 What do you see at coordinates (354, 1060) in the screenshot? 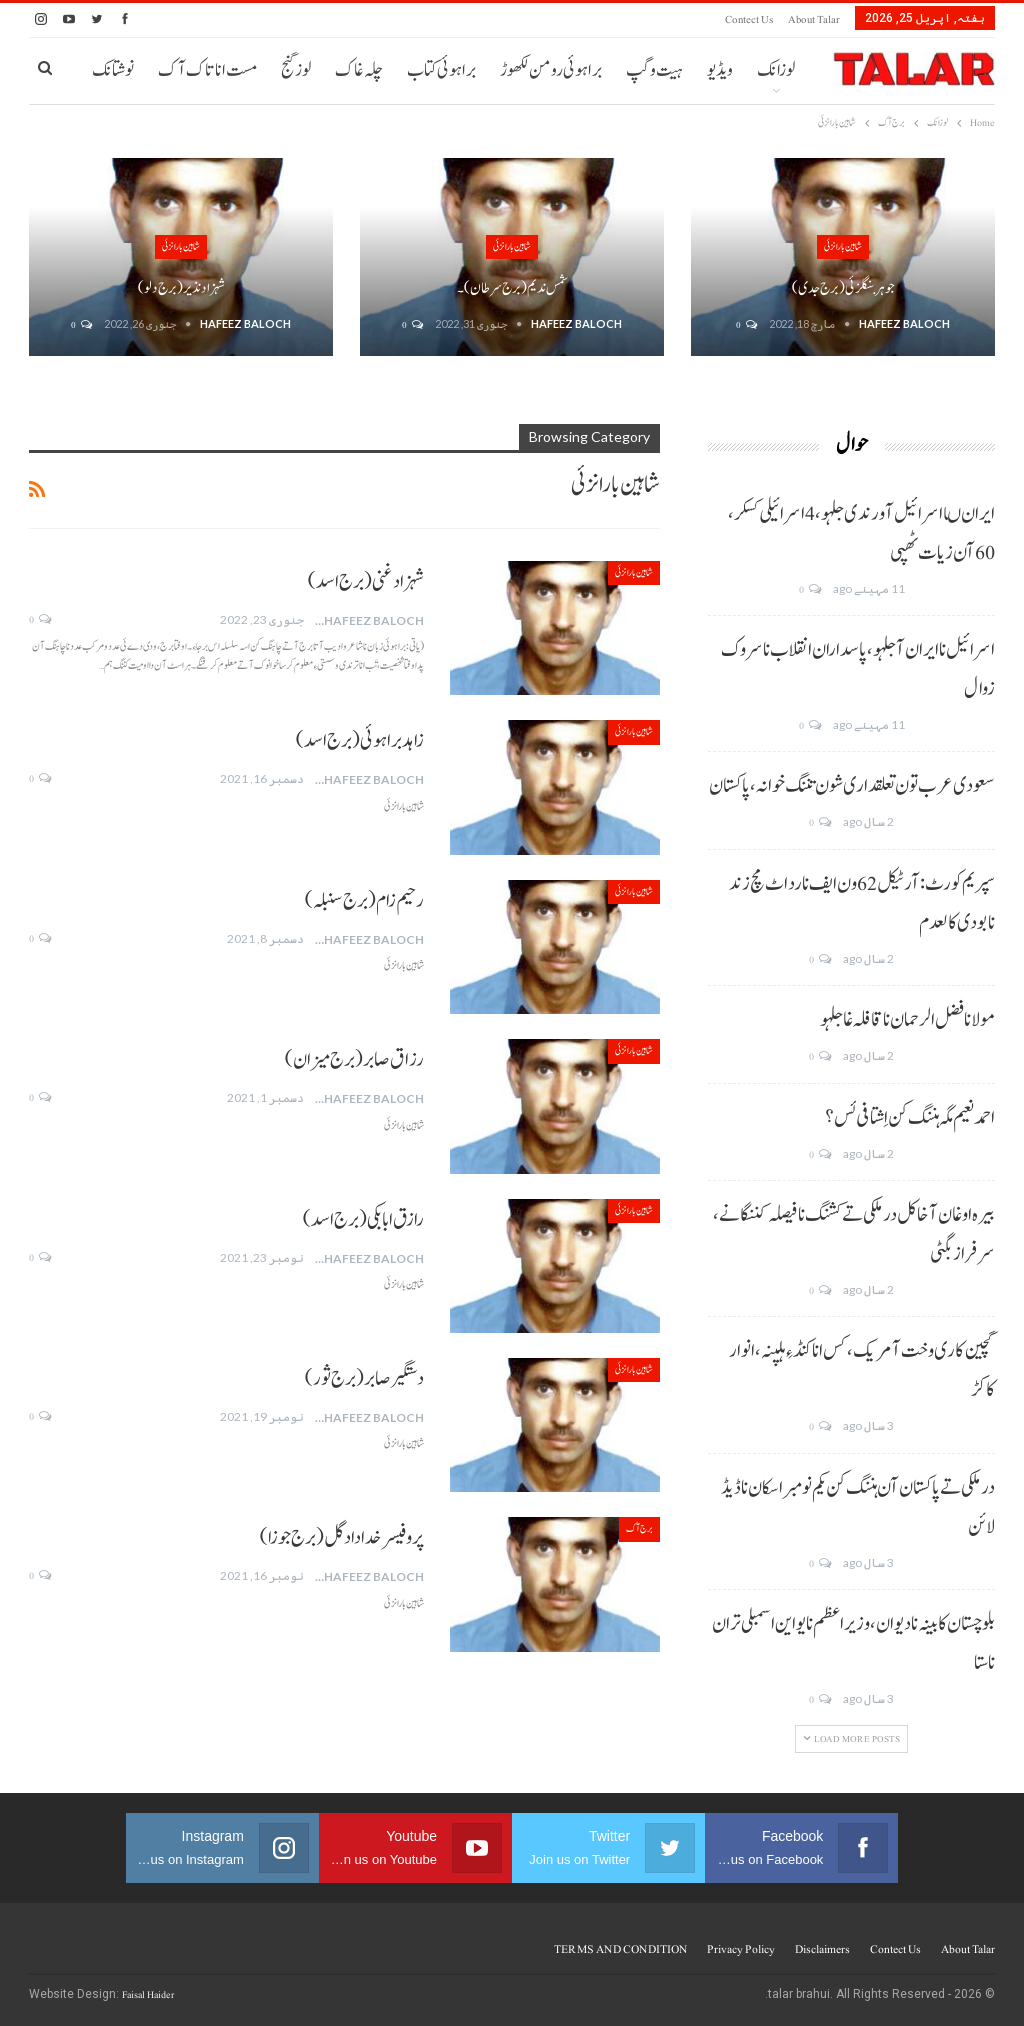
I see `رزاق صابر(برج میزان)` at bounding box center [354, 1060].